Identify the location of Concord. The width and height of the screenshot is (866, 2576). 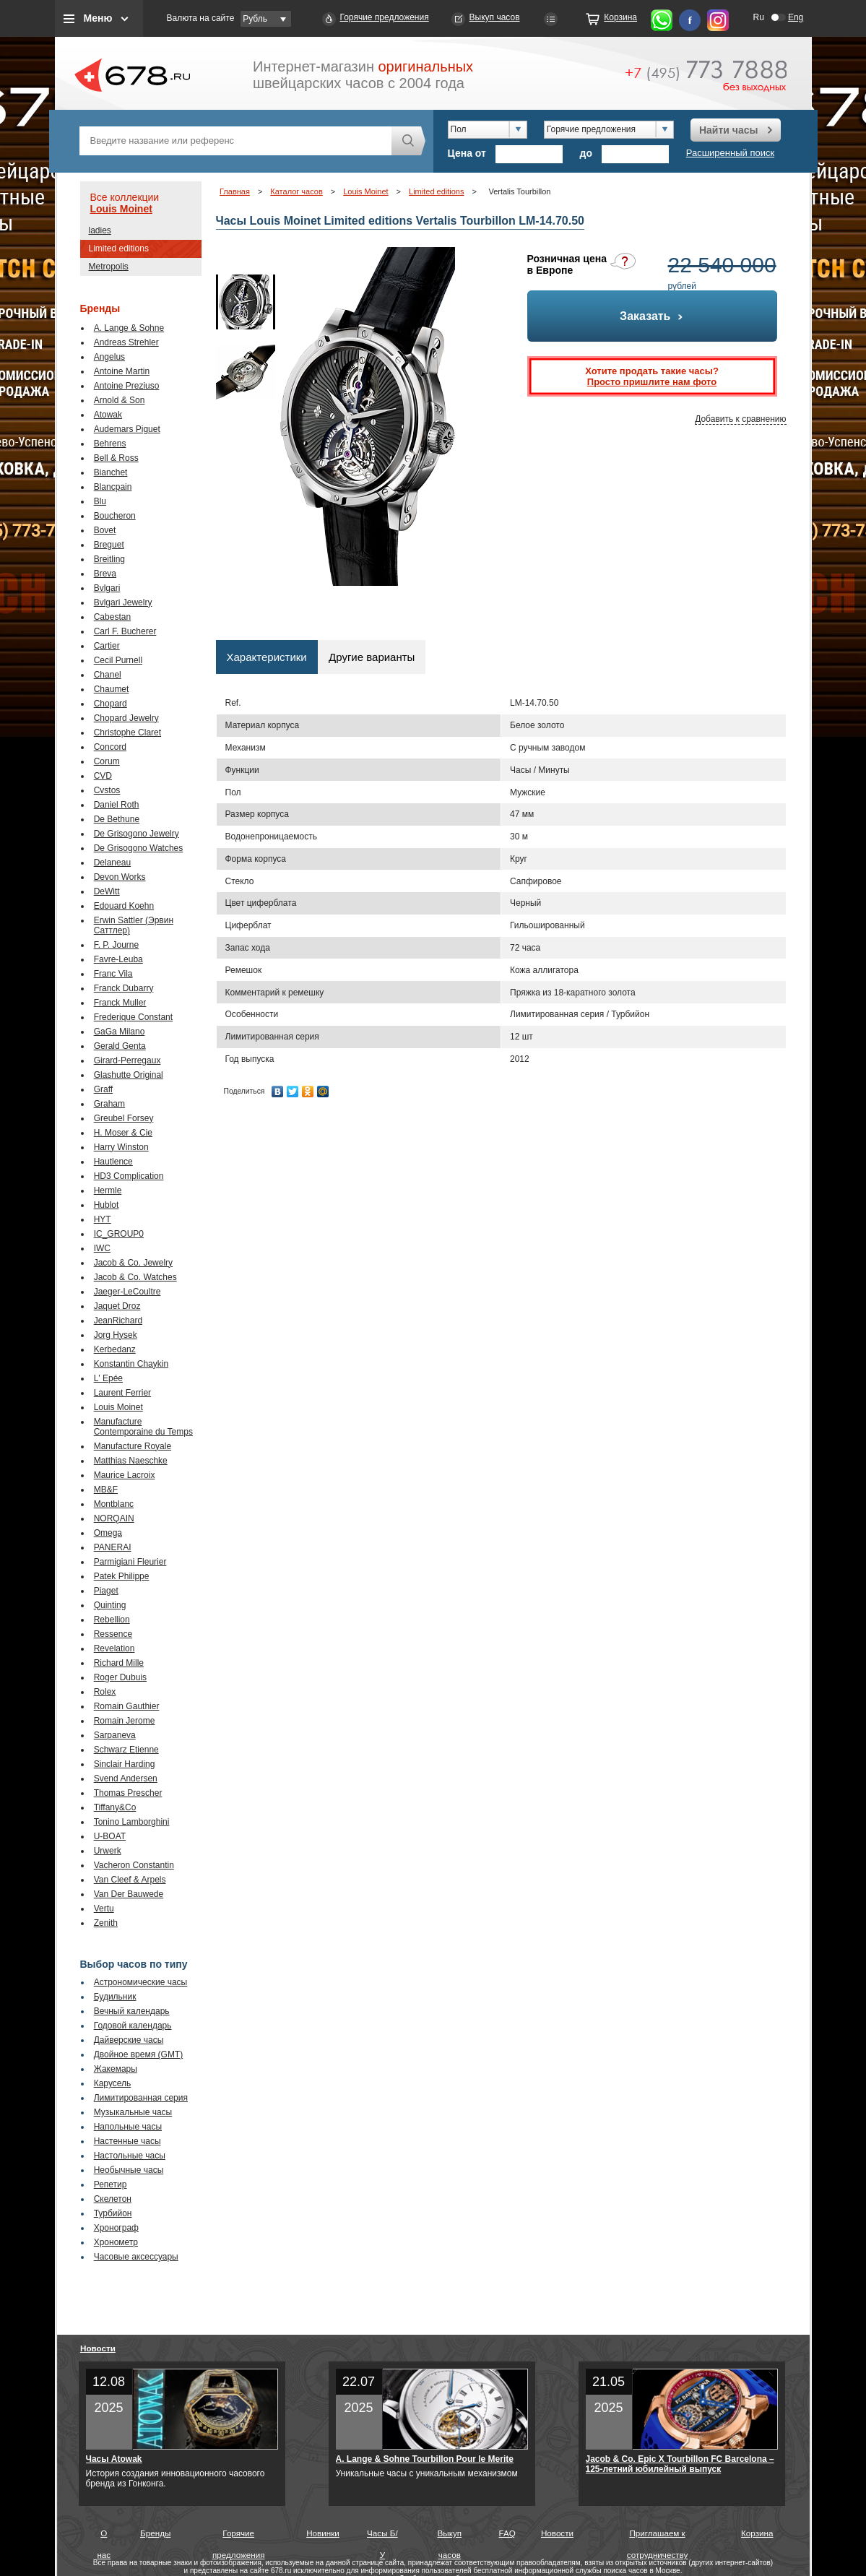
(110, 747).